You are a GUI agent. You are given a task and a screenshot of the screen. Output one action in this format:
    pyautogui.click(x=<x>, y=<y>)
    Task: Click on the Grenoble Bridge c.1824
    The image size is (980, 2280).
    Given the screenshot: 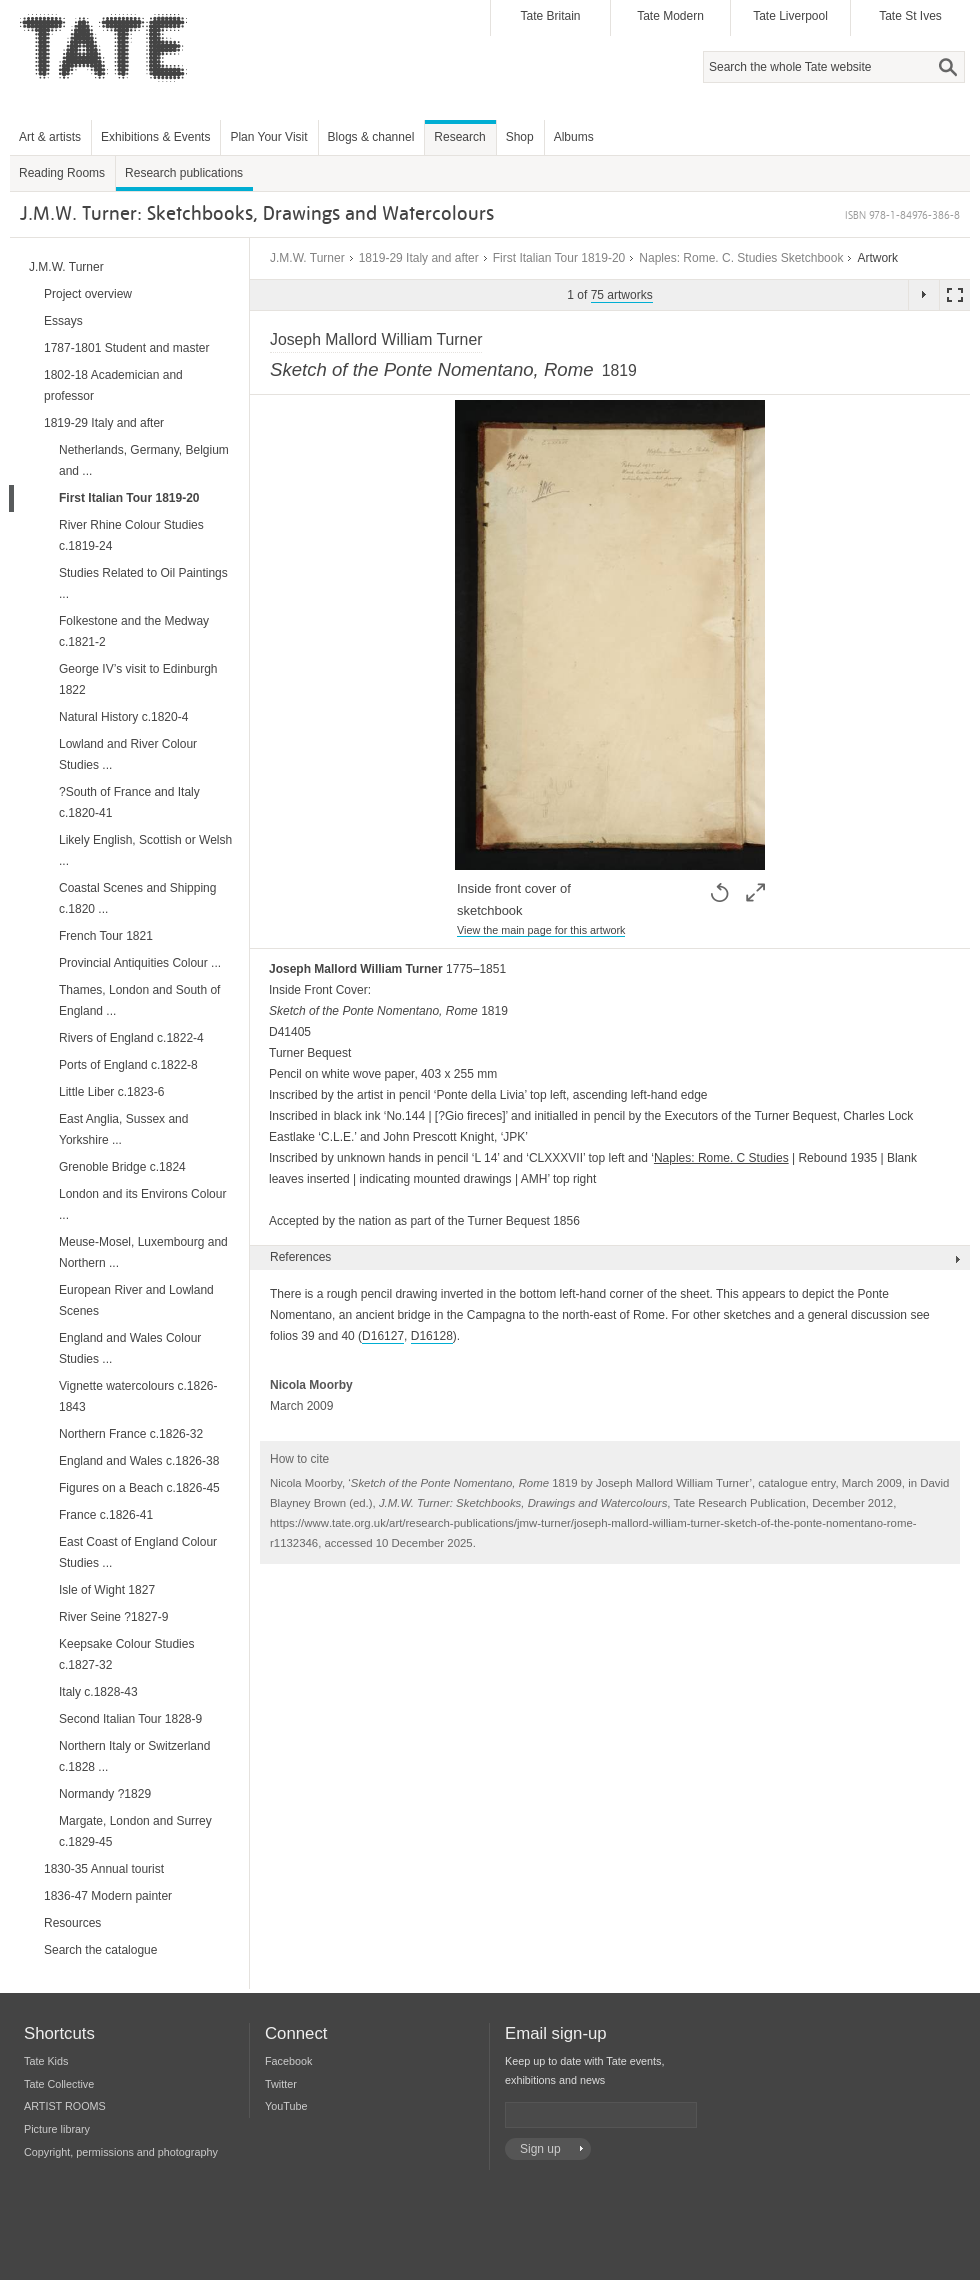 What is the action you would take?
    pyautogui.click(x=122, y=1167)
    